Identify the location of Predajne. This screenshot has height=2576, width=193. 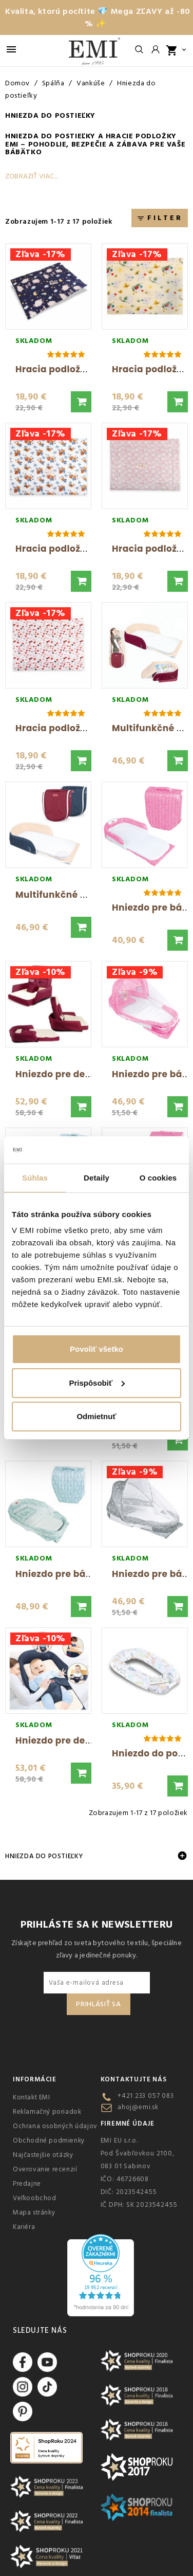
(27, 2183).